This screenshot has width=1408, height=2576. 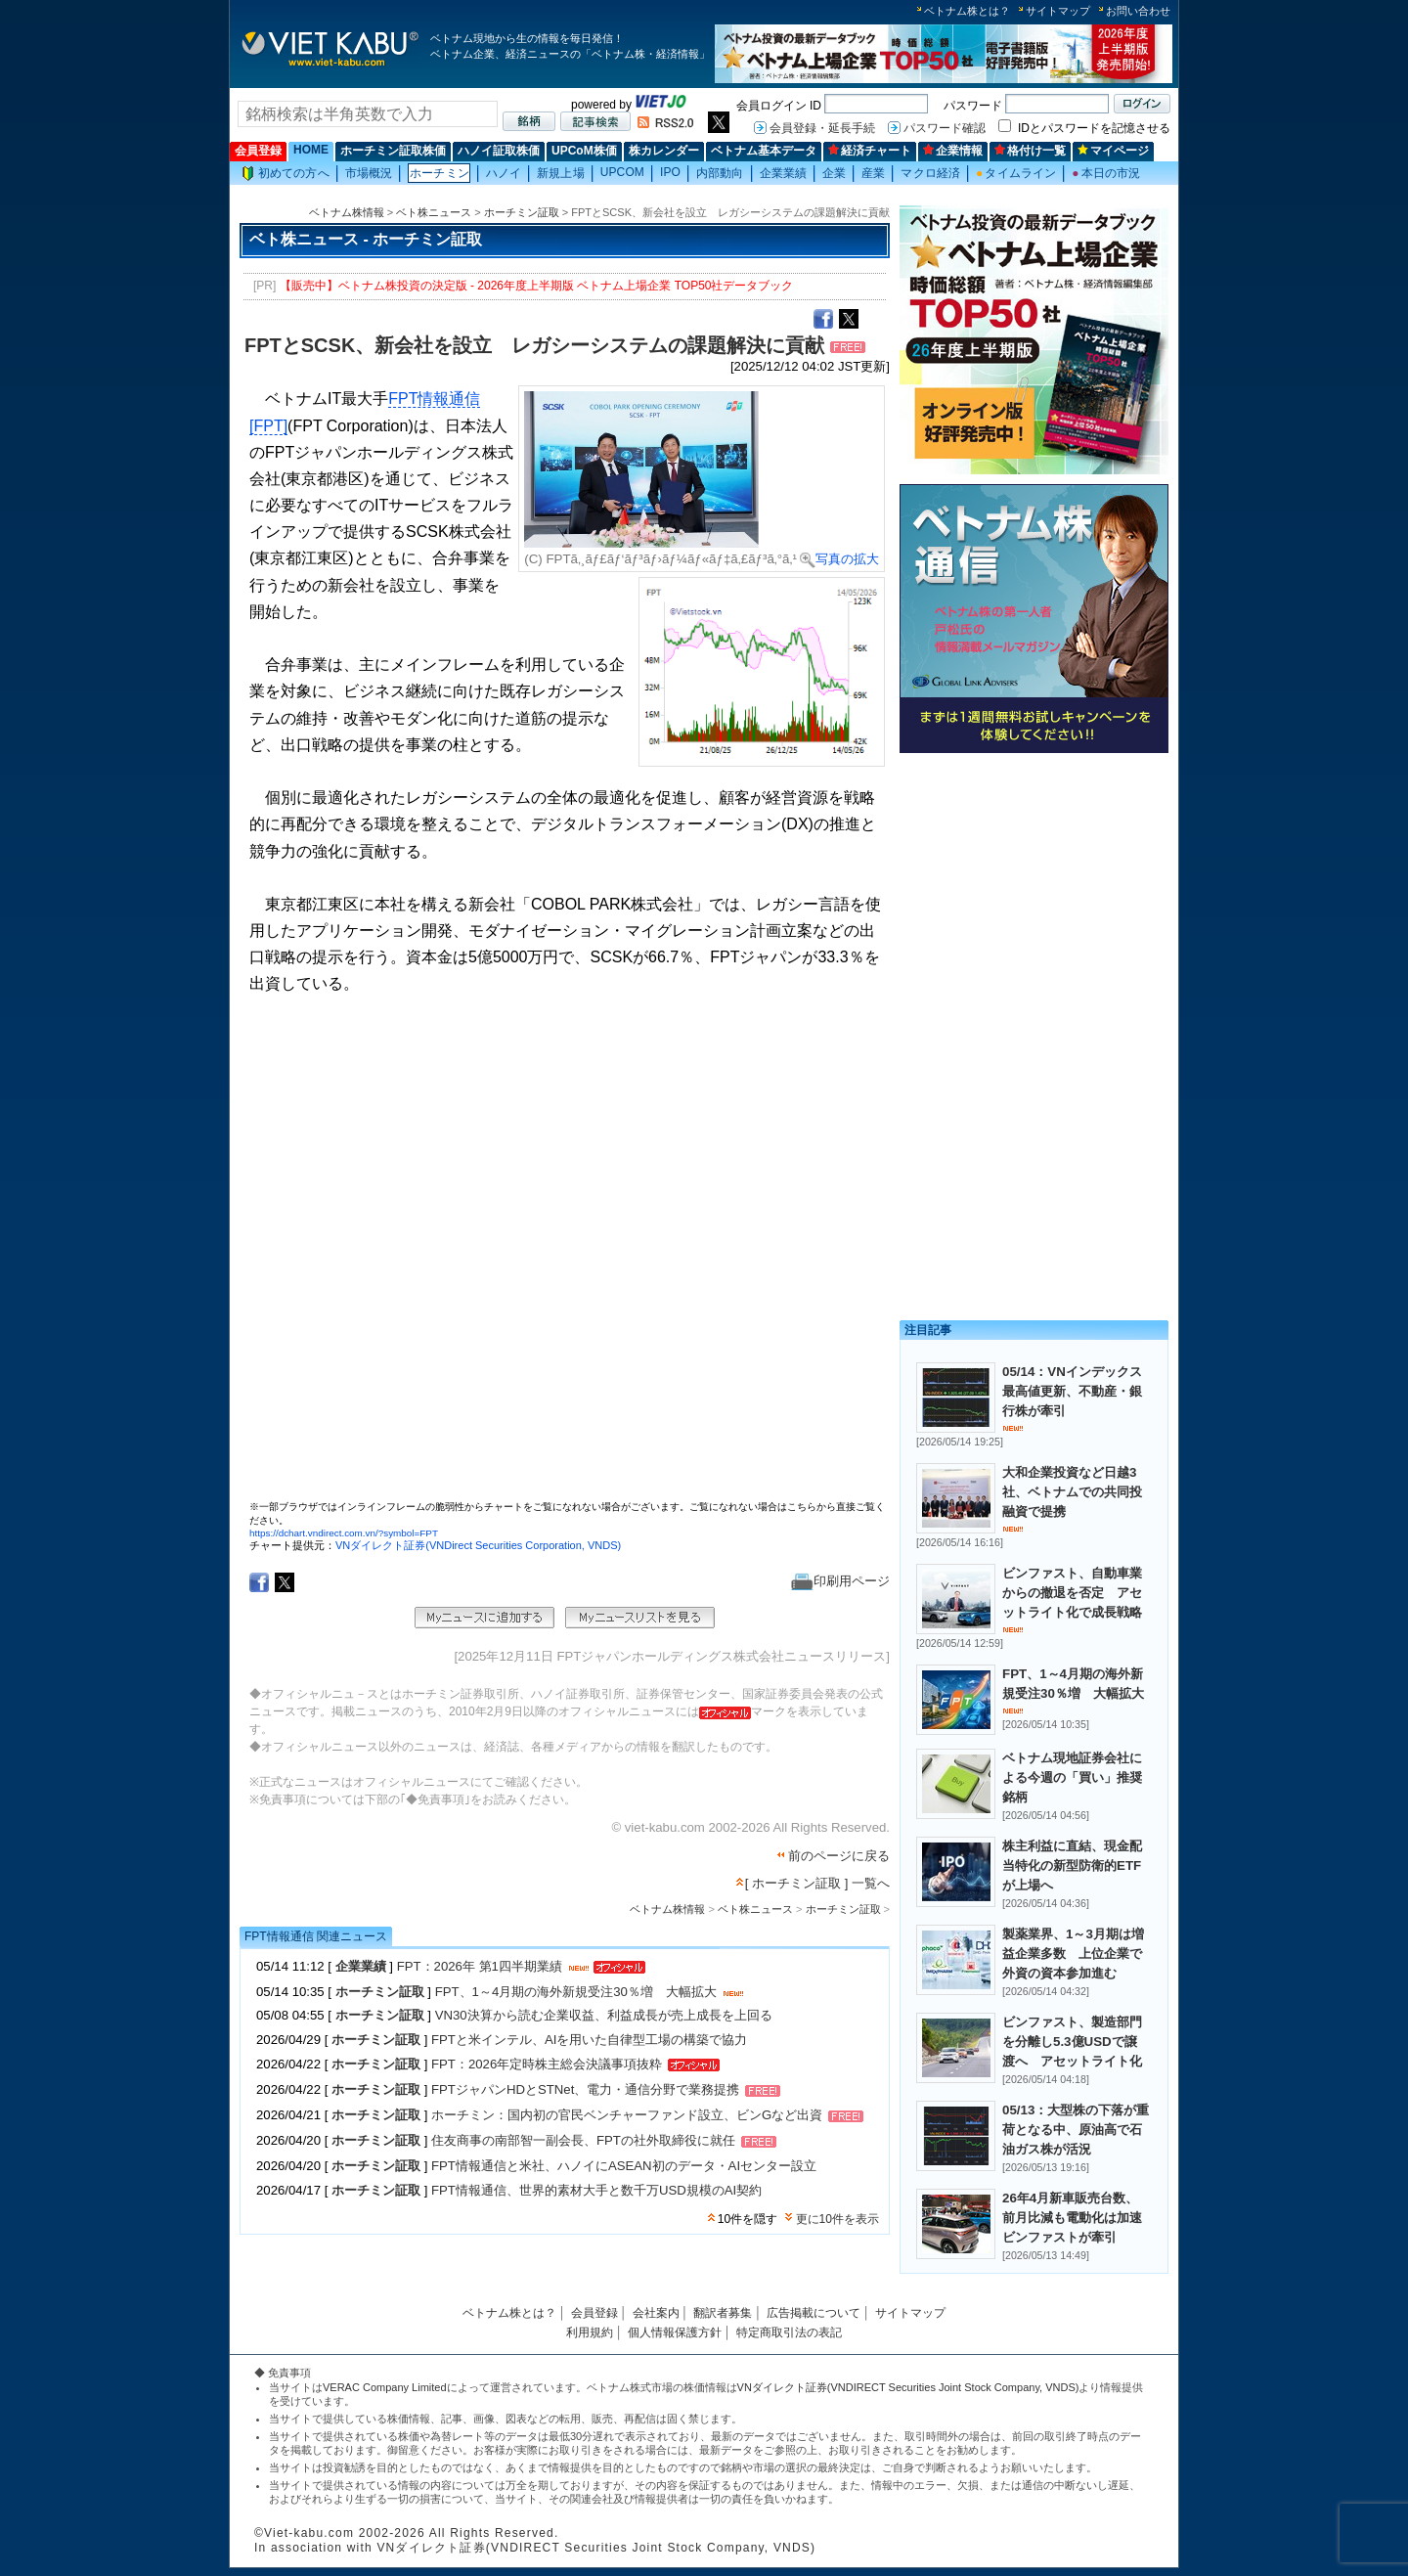 I want to click on 新規上場, so click(x=560, y=173).